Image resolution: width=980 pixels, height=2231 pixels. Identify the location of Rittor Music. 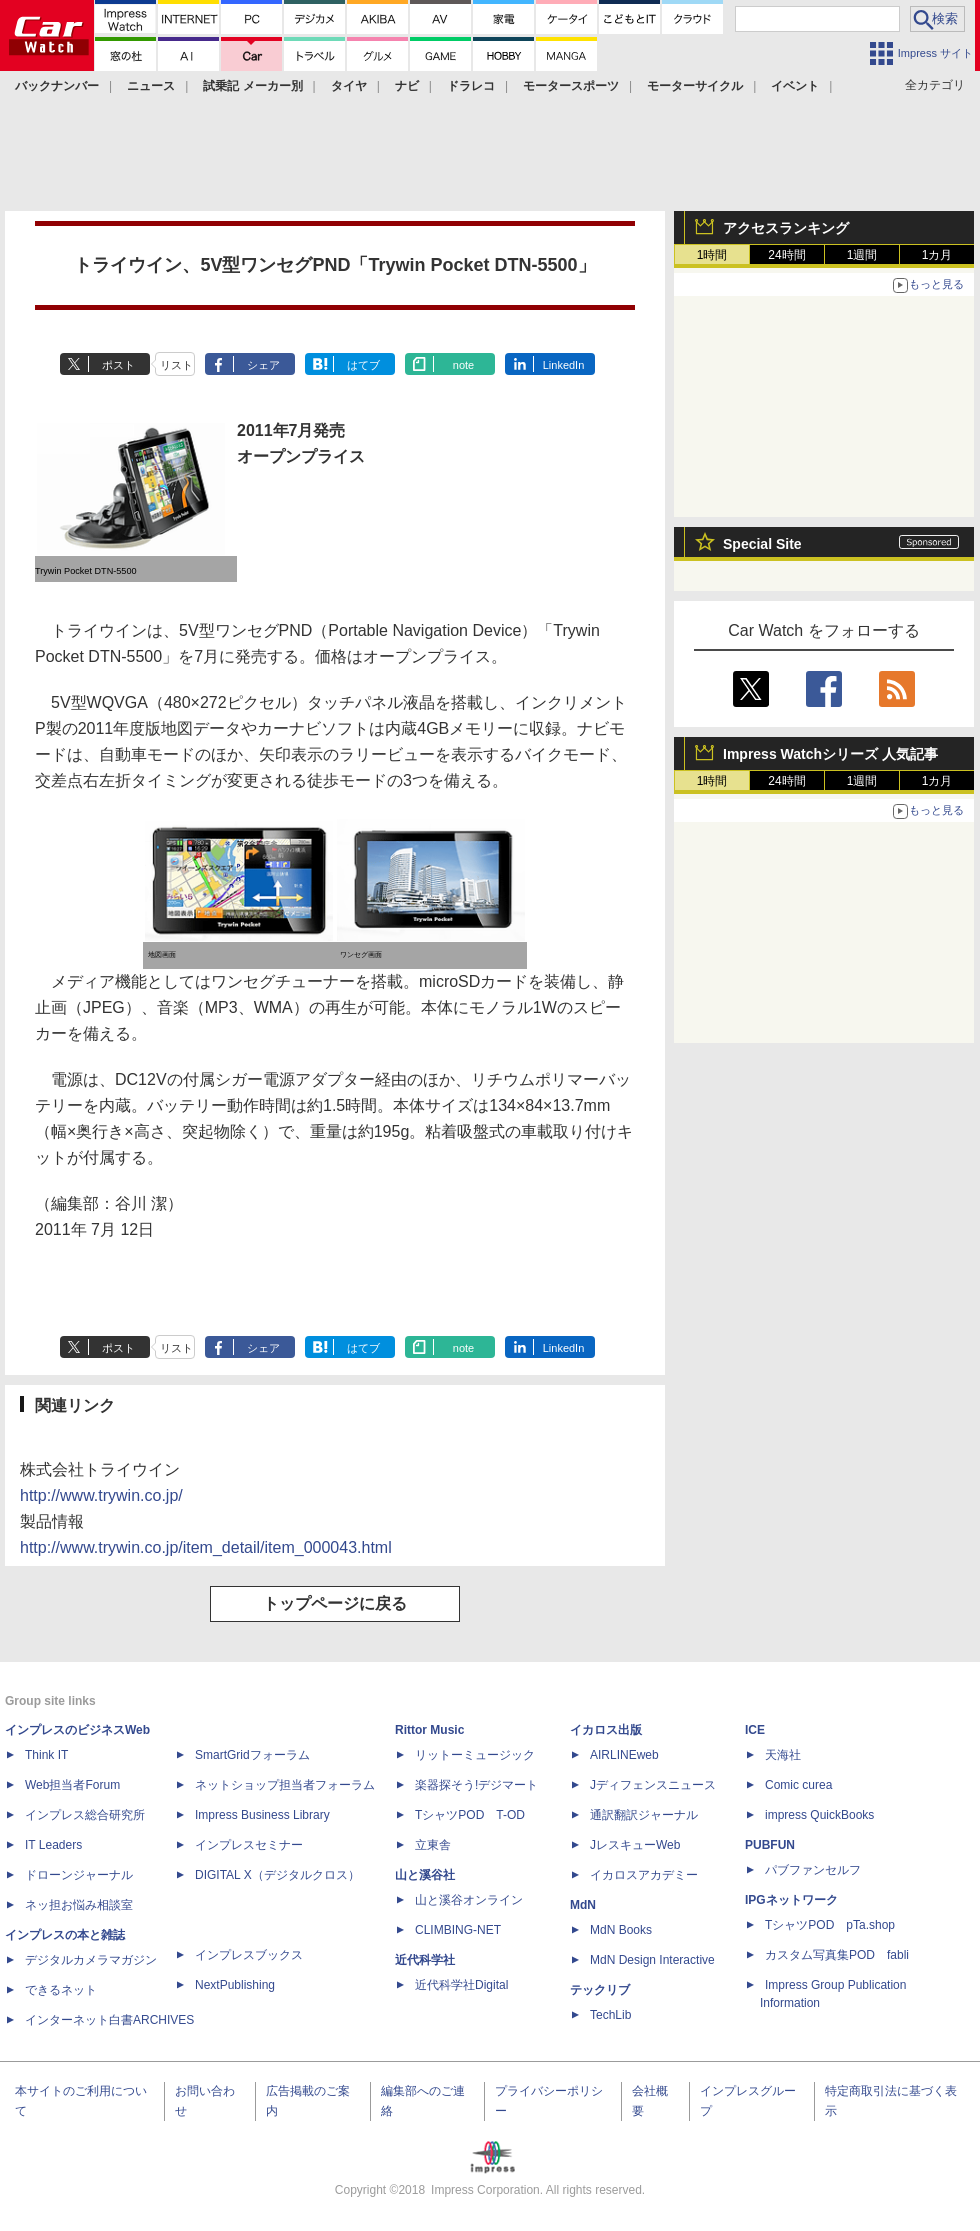
(429, 1730).